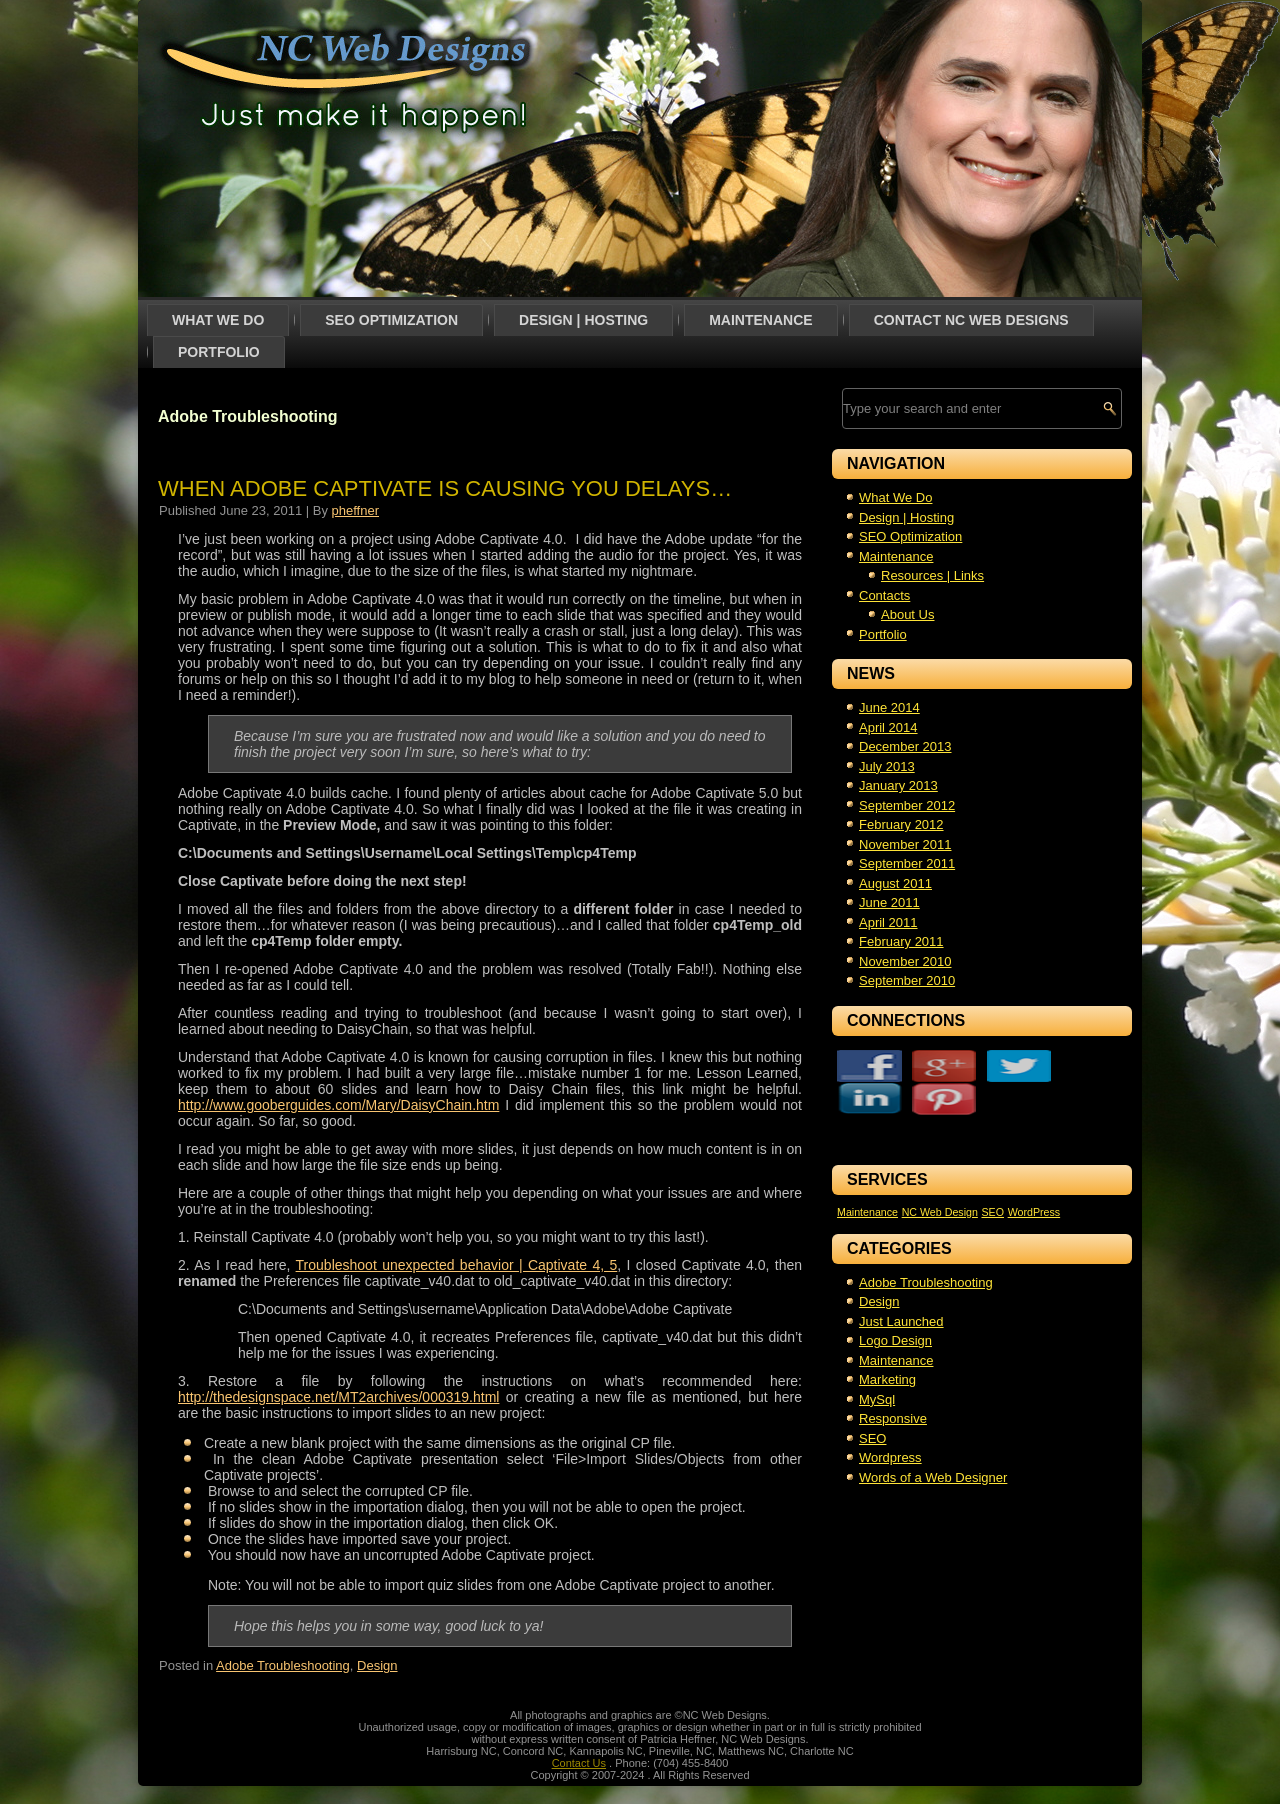 This screenshot has height=1804, width=1280. Describe the element at coordinates (1034, 1179) in the screenshot. I see `WordPress [WordPress (1 item)]` at that location.